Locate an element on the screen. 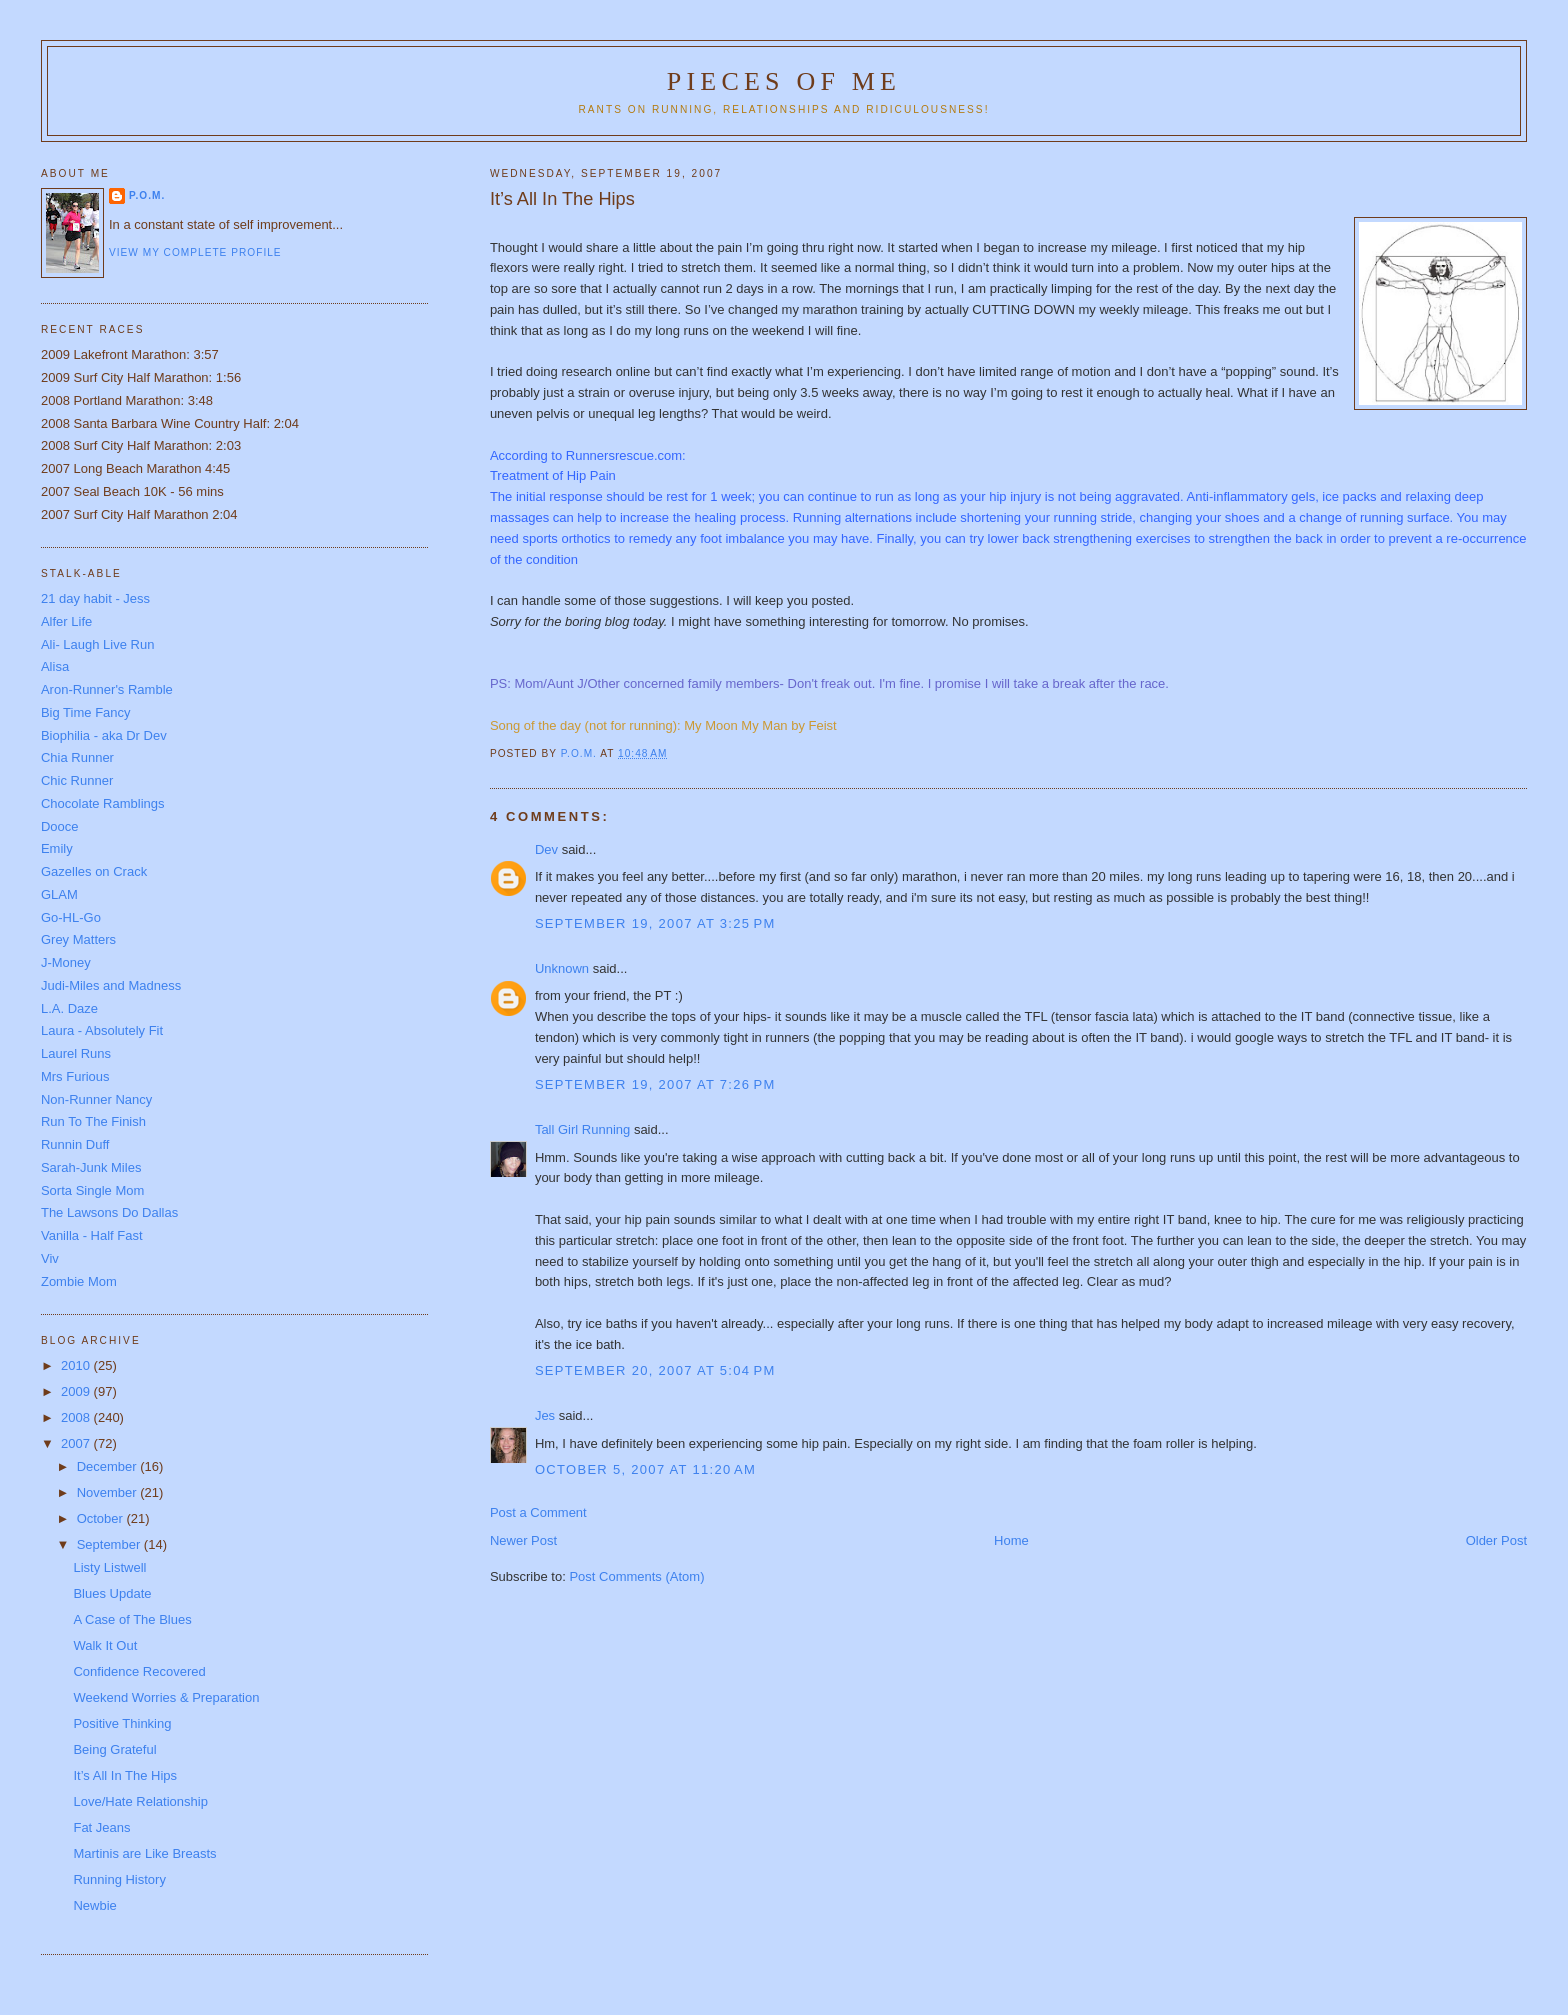  A Case of The Blues is located at coordinates (132, 1619).